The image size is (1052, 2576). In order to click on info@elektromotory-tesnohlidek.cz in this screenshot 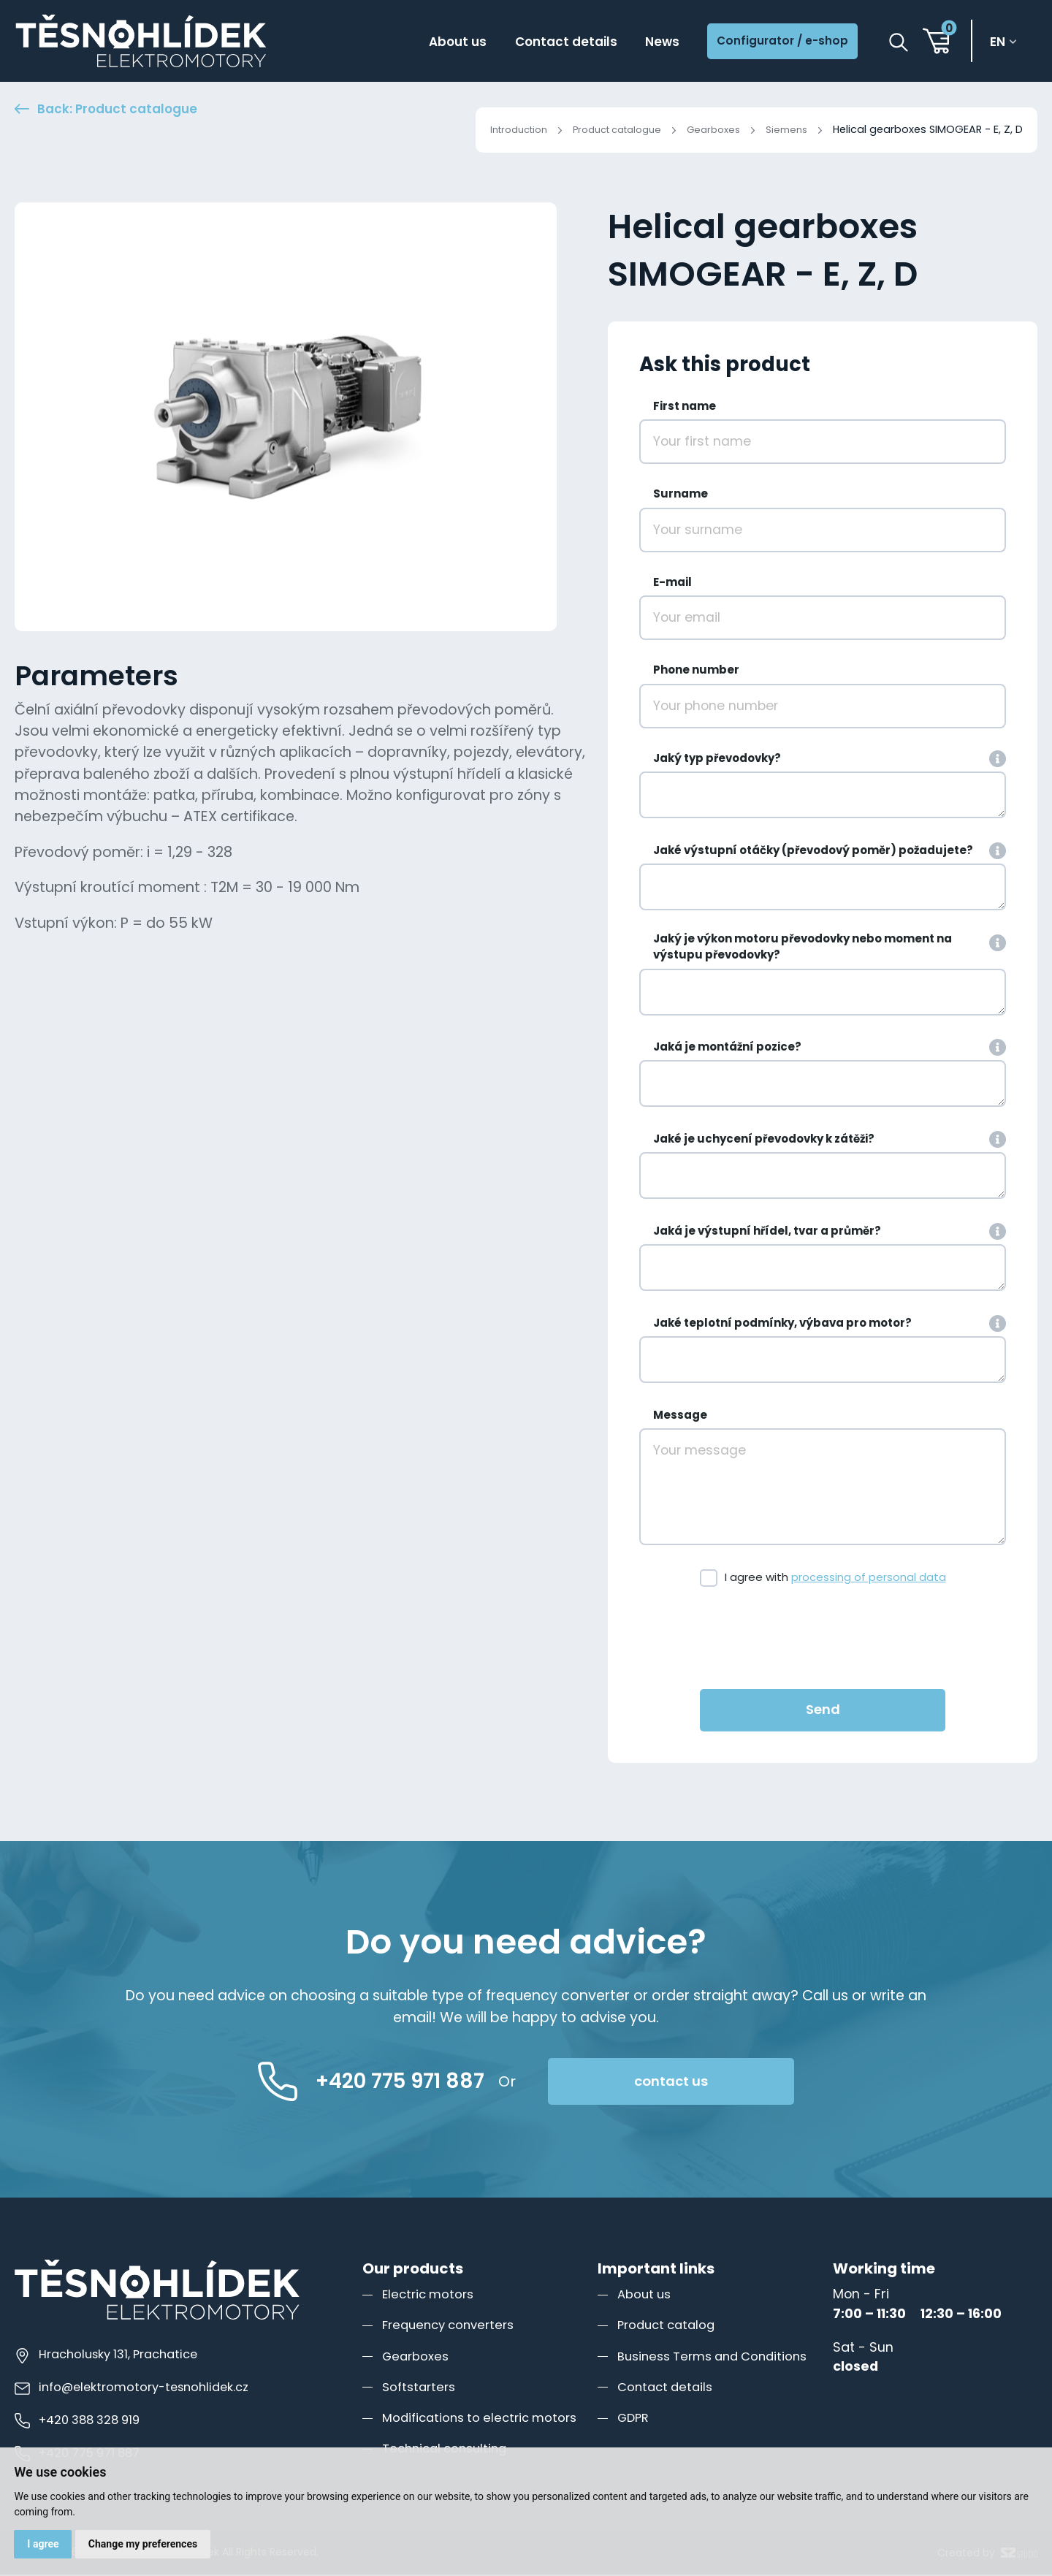, I will do `click(137, 2389)`.